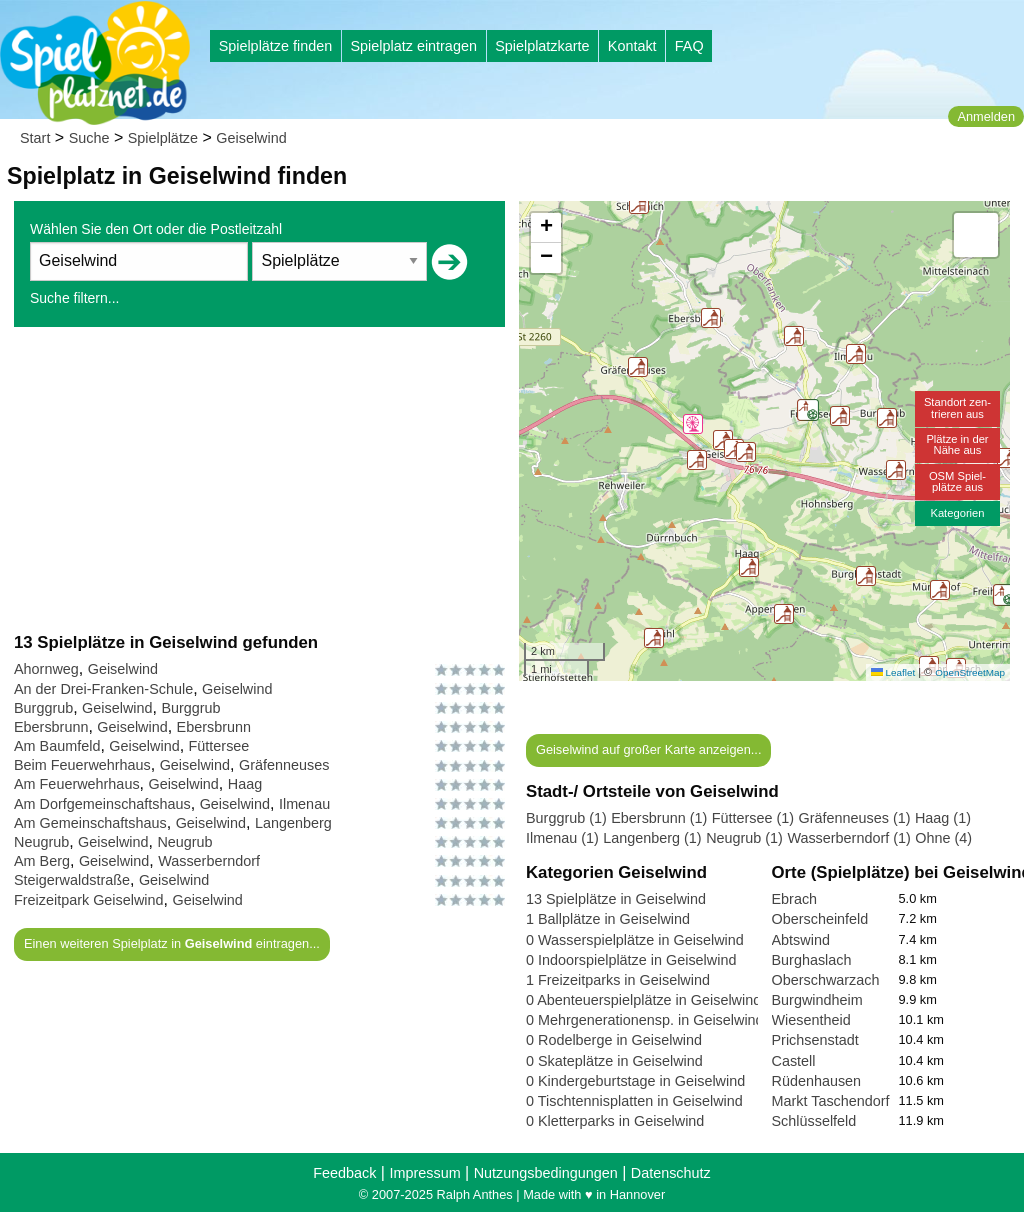 The height and width of the screenshot is (1212, 1024). What do you see at coordinates (631, 960) in the screenshot?
I see `0 Indoorspielplätze in Geiselwind` at bounding box center [631, 960].